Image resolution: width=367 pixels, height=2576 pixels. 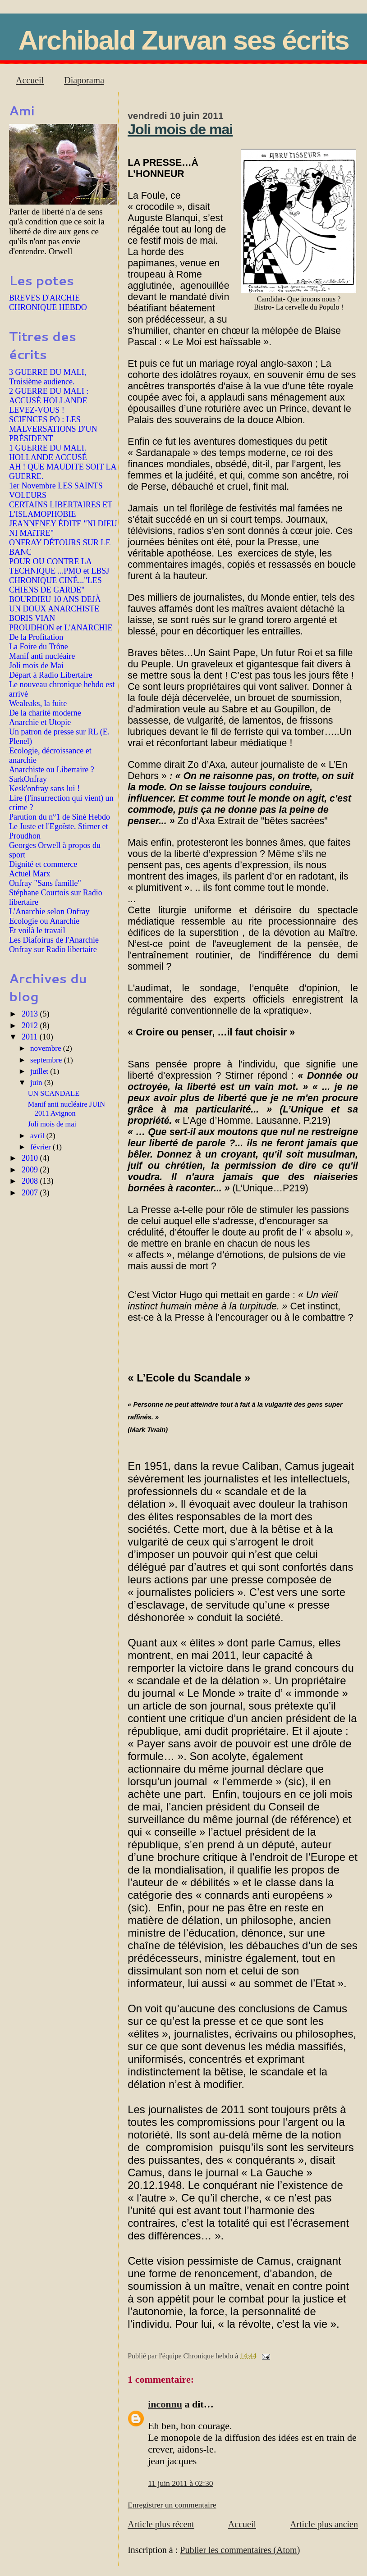 What do you see at coordinates (54, 939) in the screenshot?
I see `Les Diafoirus de l'Anarchie` at bounding box center [54, 939].